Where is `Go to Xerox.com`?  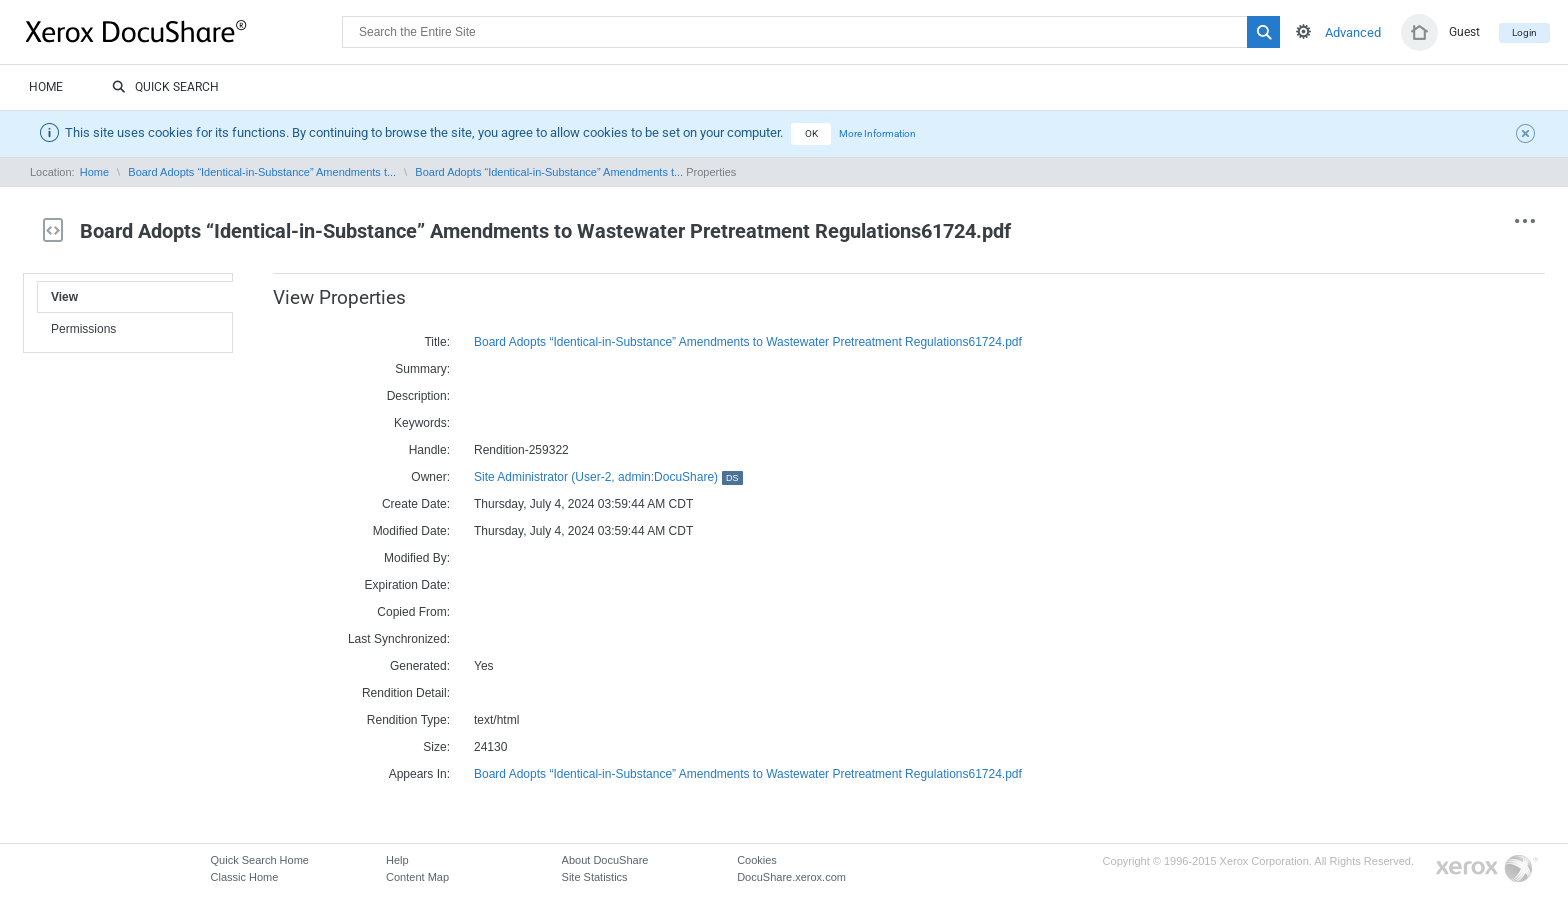 Go to Xerox.com is located at coordinates (1487, 869).